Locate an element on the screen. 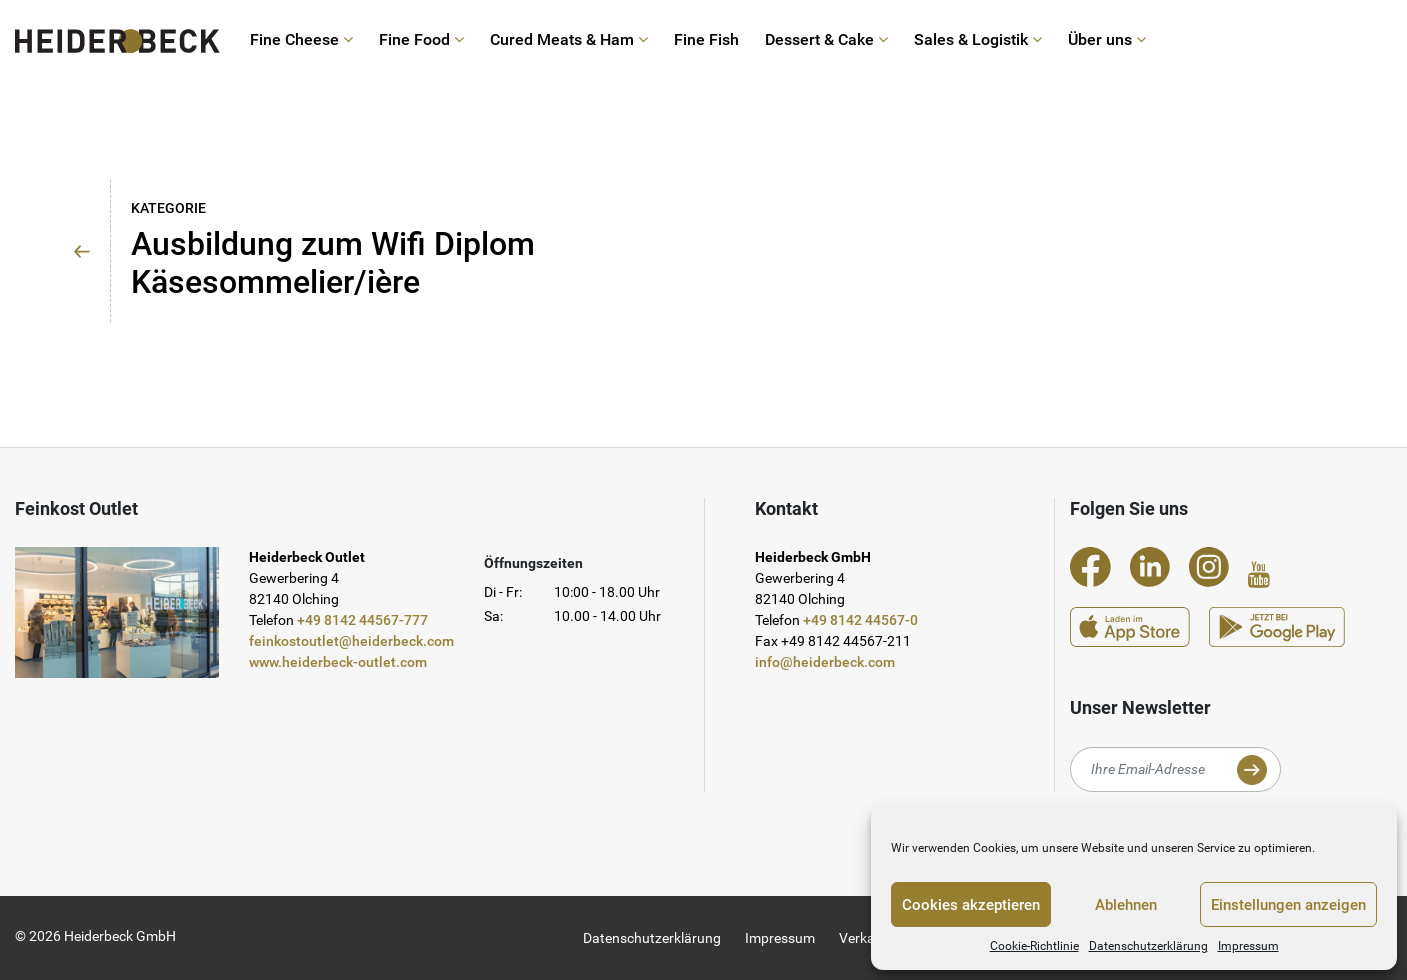  Einstellungen anzeigen is located at coordinates (1288, 905).